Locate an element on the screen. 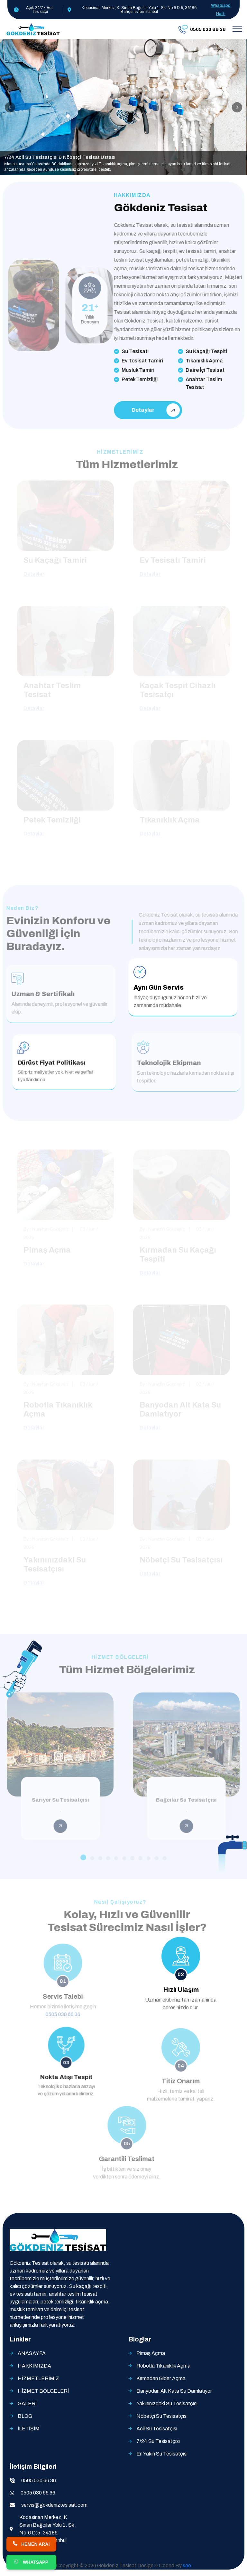 Image resolution: width=247 pixels, height=2576 pixels. ANASAYFA is located at coordinates (32, 2353).